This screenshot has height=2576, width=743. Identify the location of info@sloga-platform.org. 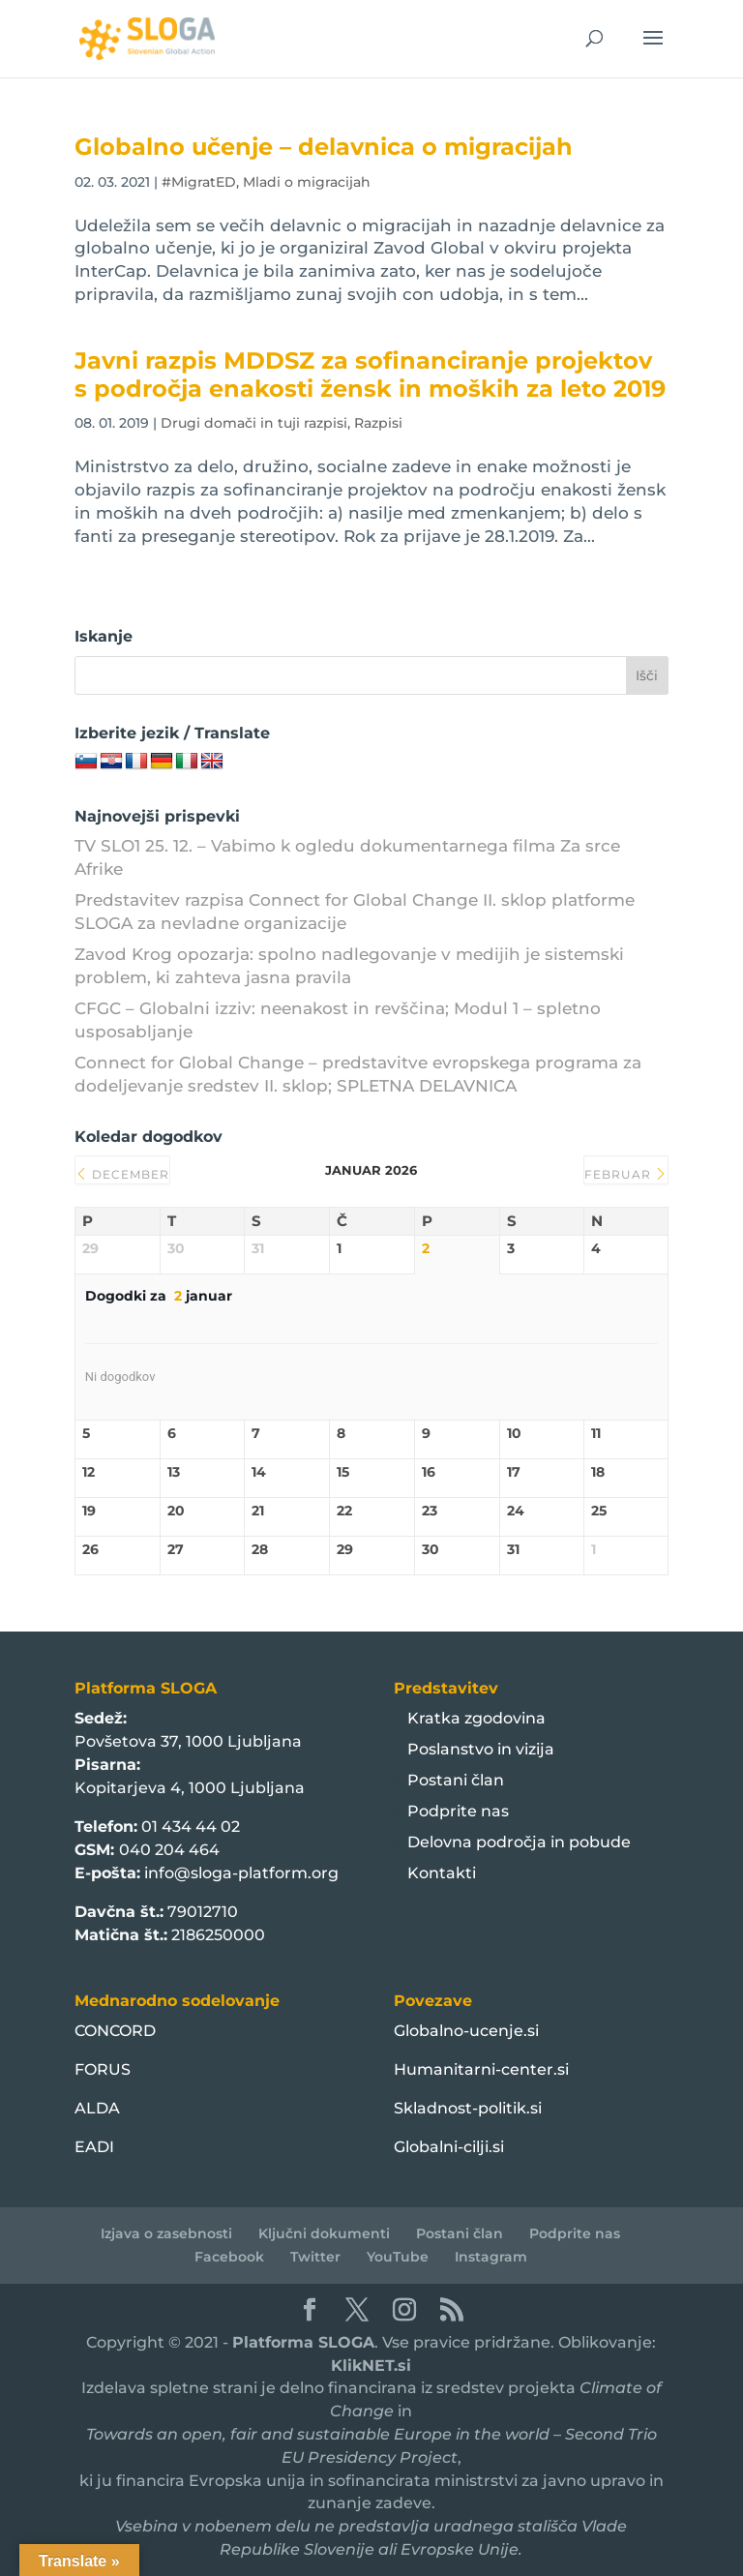
(241, 1873).